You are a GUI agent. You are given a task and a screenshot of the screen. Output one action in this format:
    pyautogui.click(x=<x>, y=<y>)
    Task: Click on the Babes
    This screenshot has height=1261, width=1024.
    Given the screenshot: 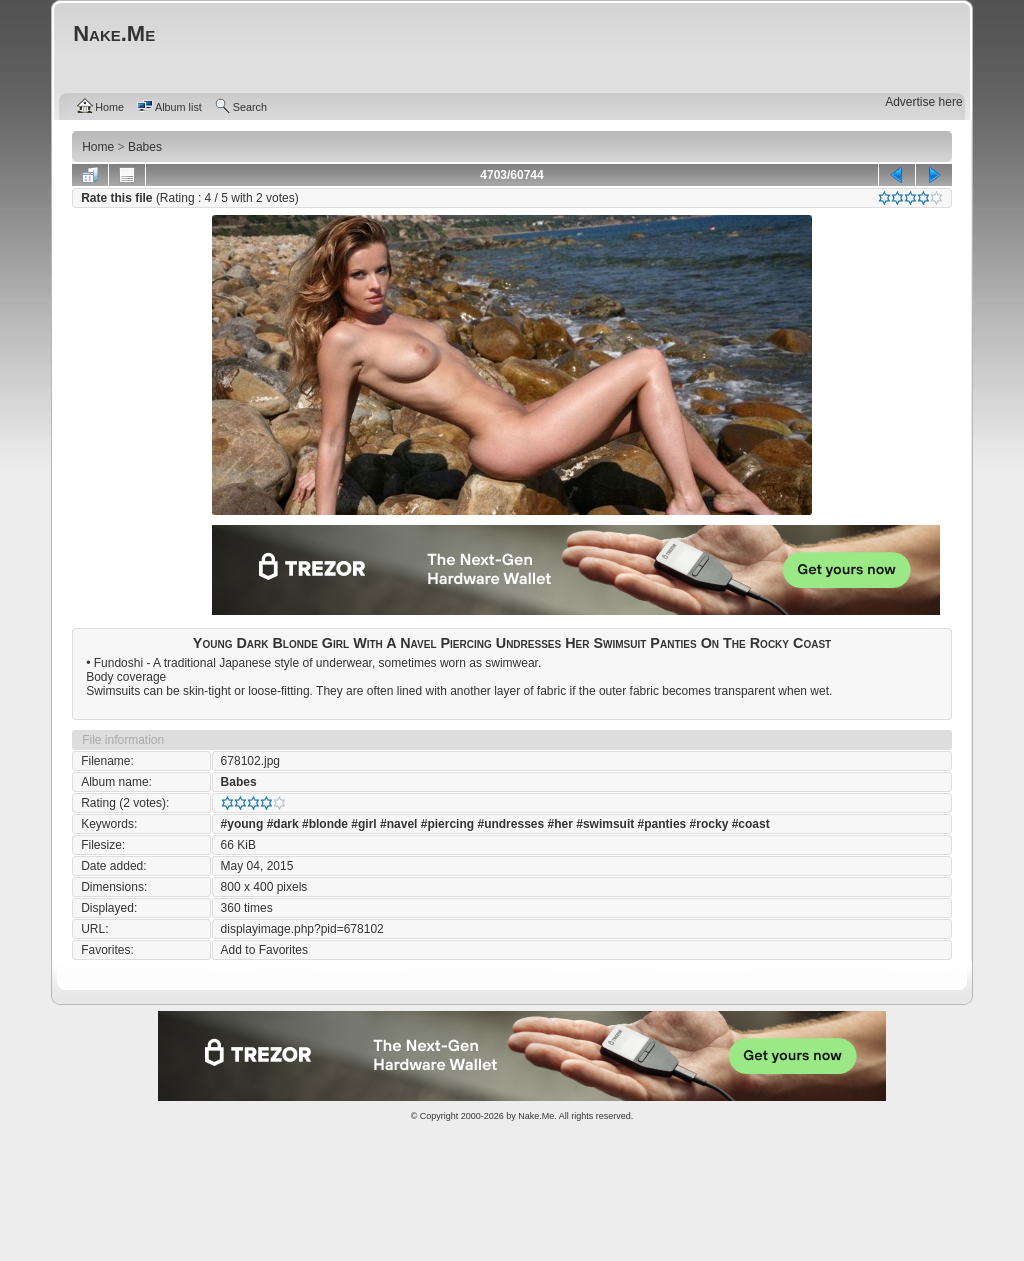 What is the action you would take?
    pyautogui.click(x=239, y=782)
    